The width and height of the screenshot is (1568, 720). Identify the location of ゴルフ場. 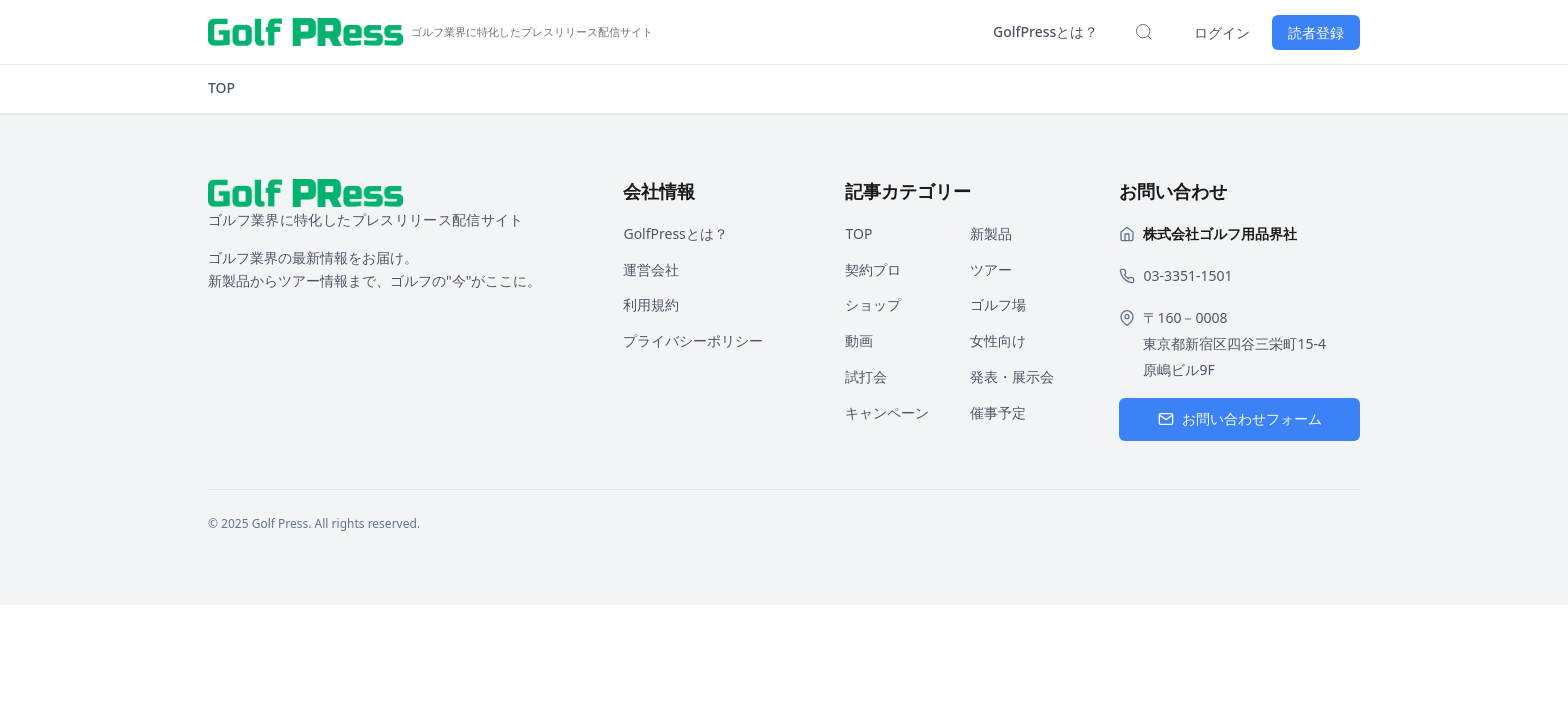
(998, 304).